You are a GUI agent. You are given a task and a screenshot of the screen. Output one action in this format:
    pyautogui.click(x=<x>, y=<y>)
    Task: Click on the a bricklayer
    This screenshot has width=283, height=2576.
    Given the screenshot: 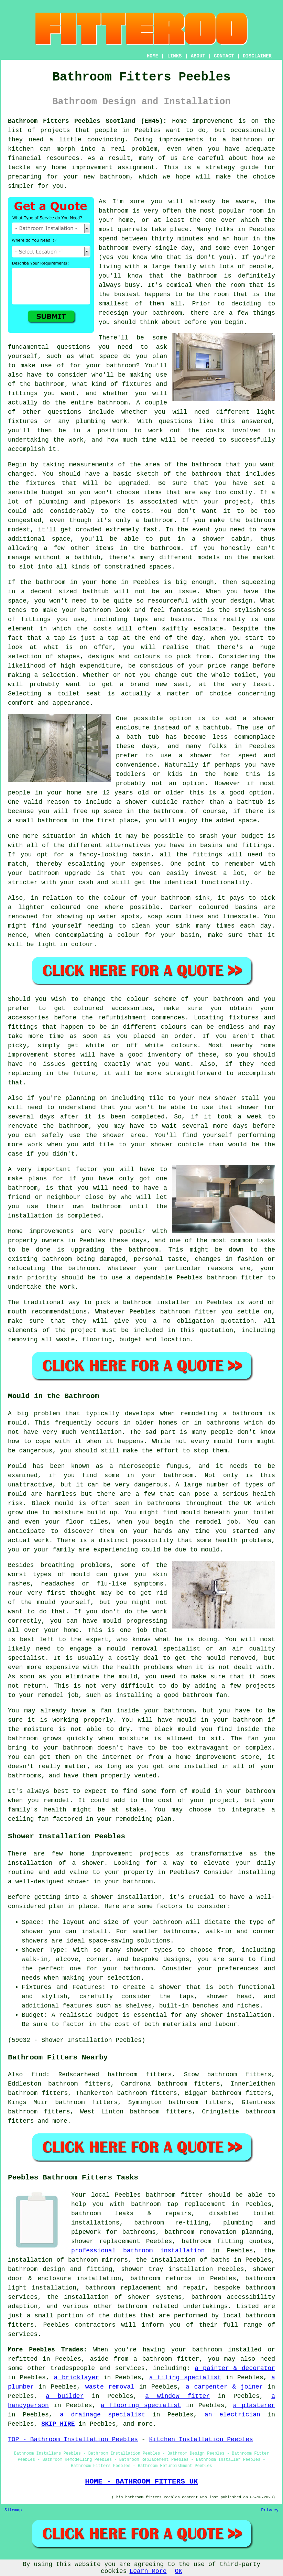 What is the action you would take?
    pyautogui.click(x=76, y=2377)
    